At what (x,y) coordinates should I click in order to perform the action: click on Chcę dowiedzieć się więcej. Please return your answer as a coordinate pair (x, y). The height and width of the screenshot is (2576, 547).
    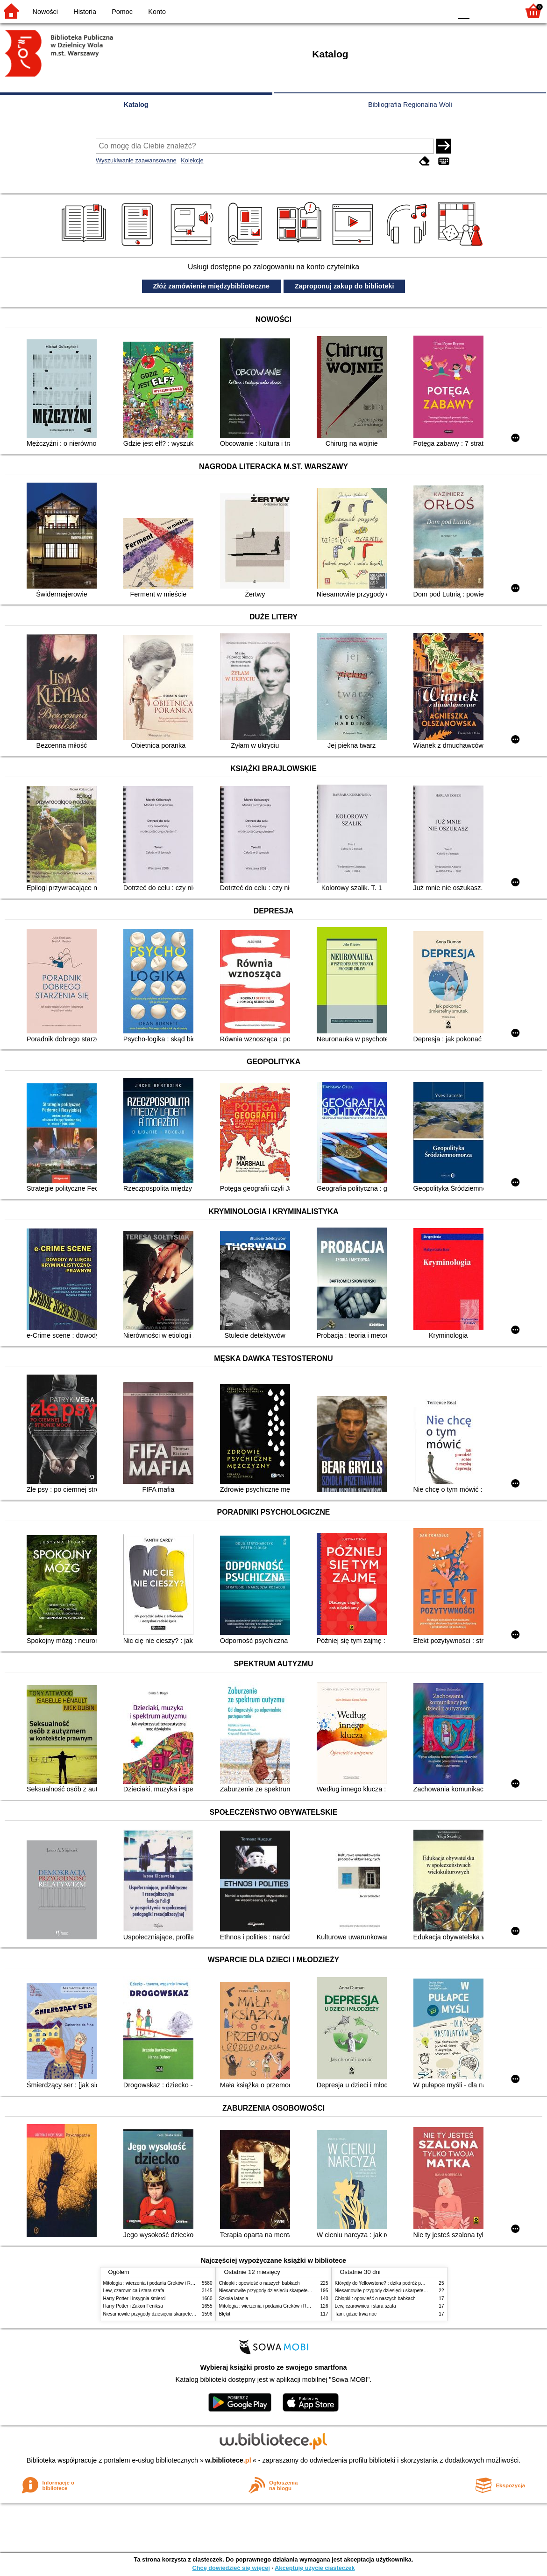
    Looking at the image, I should click on (231, 2567).